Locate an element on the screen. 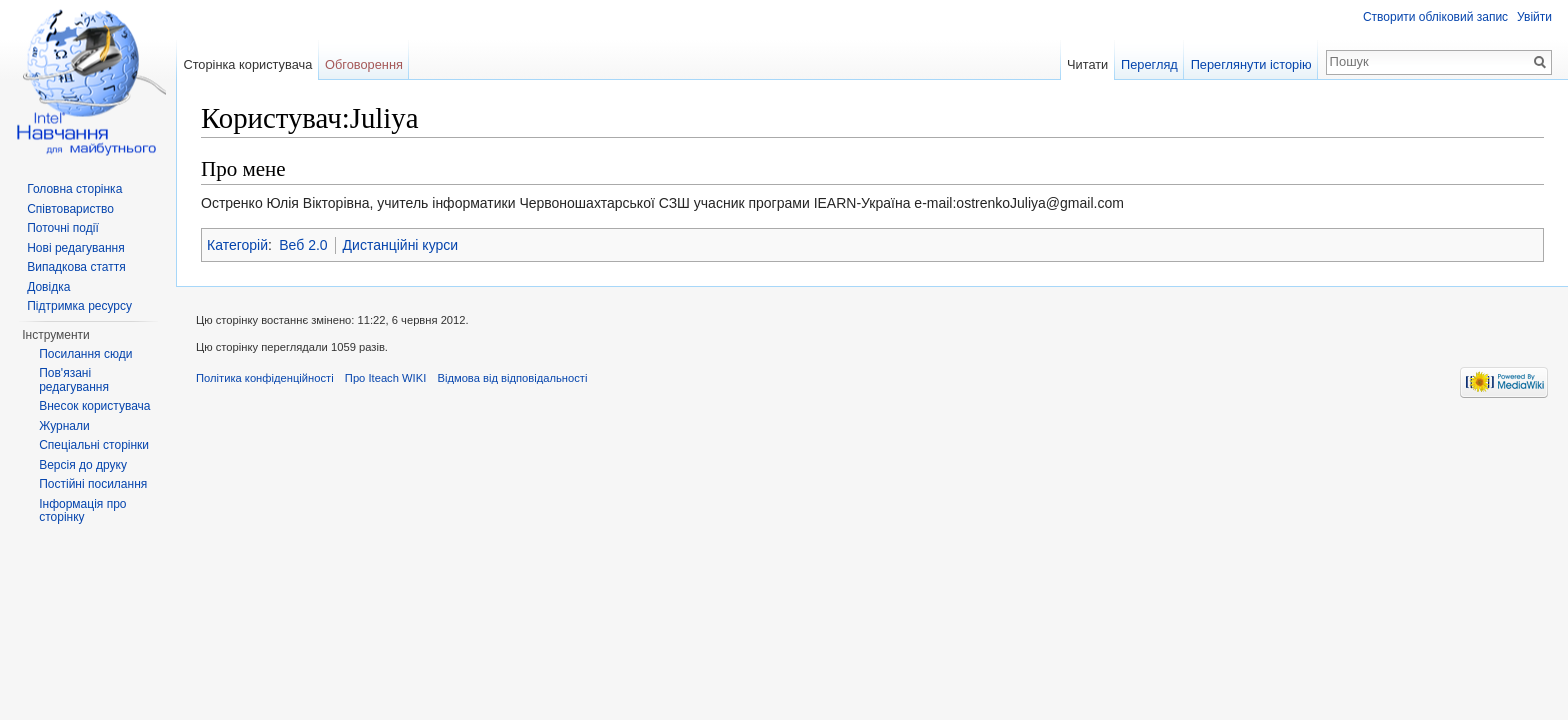 The width and height of the screenshot is (1568, 720). Спеціальні сторінки is located at coordinates (94, 445).